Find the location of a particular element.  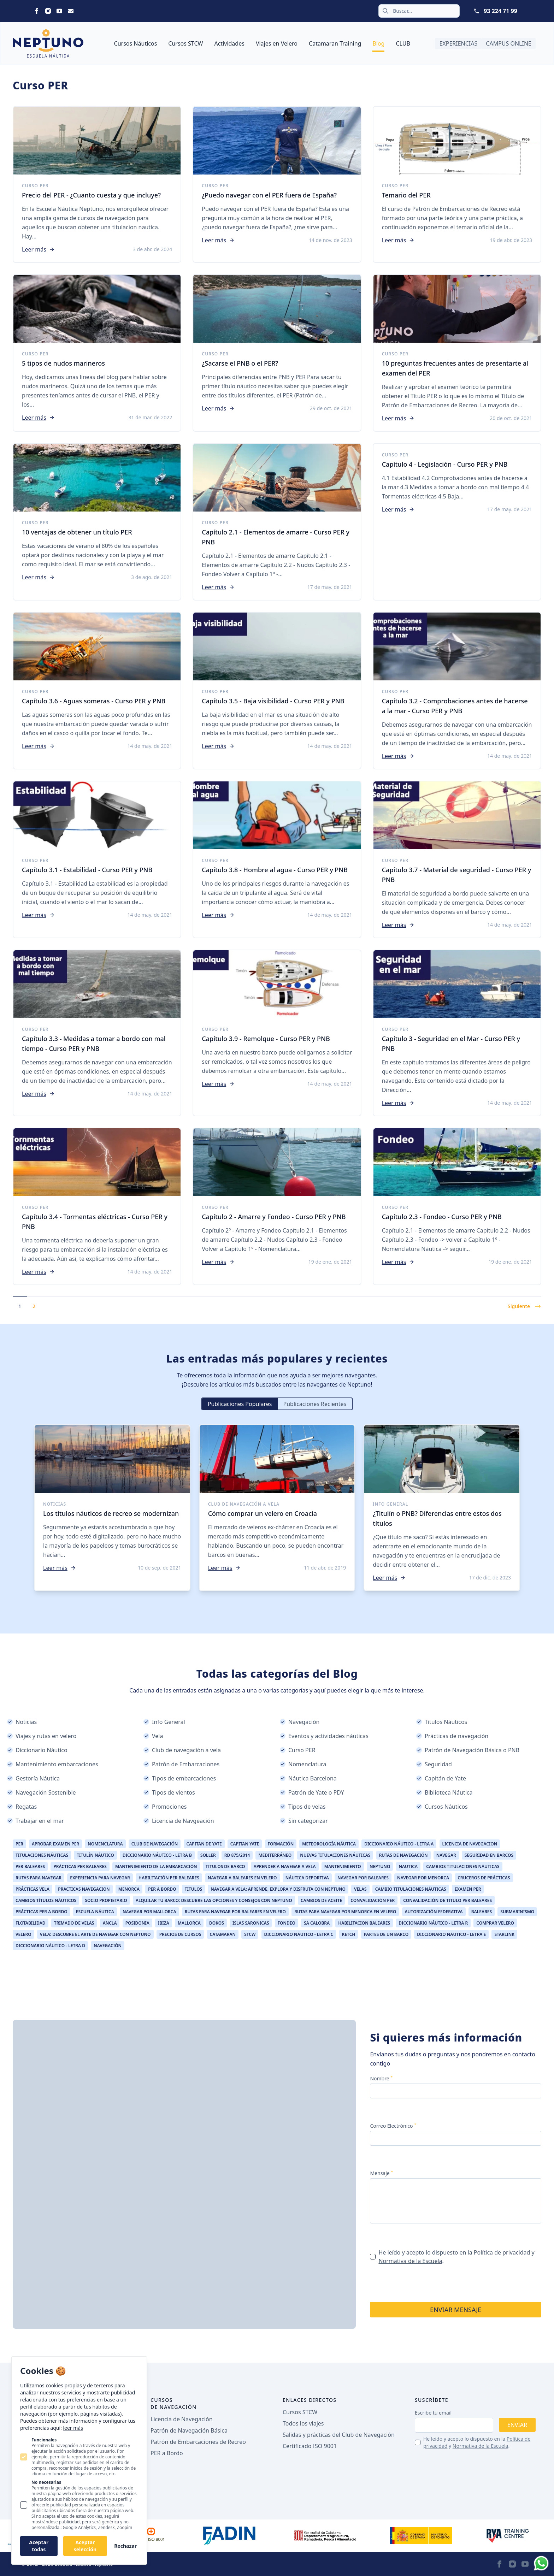

Prácticas de navegación is located at coordinates (452, 1736).